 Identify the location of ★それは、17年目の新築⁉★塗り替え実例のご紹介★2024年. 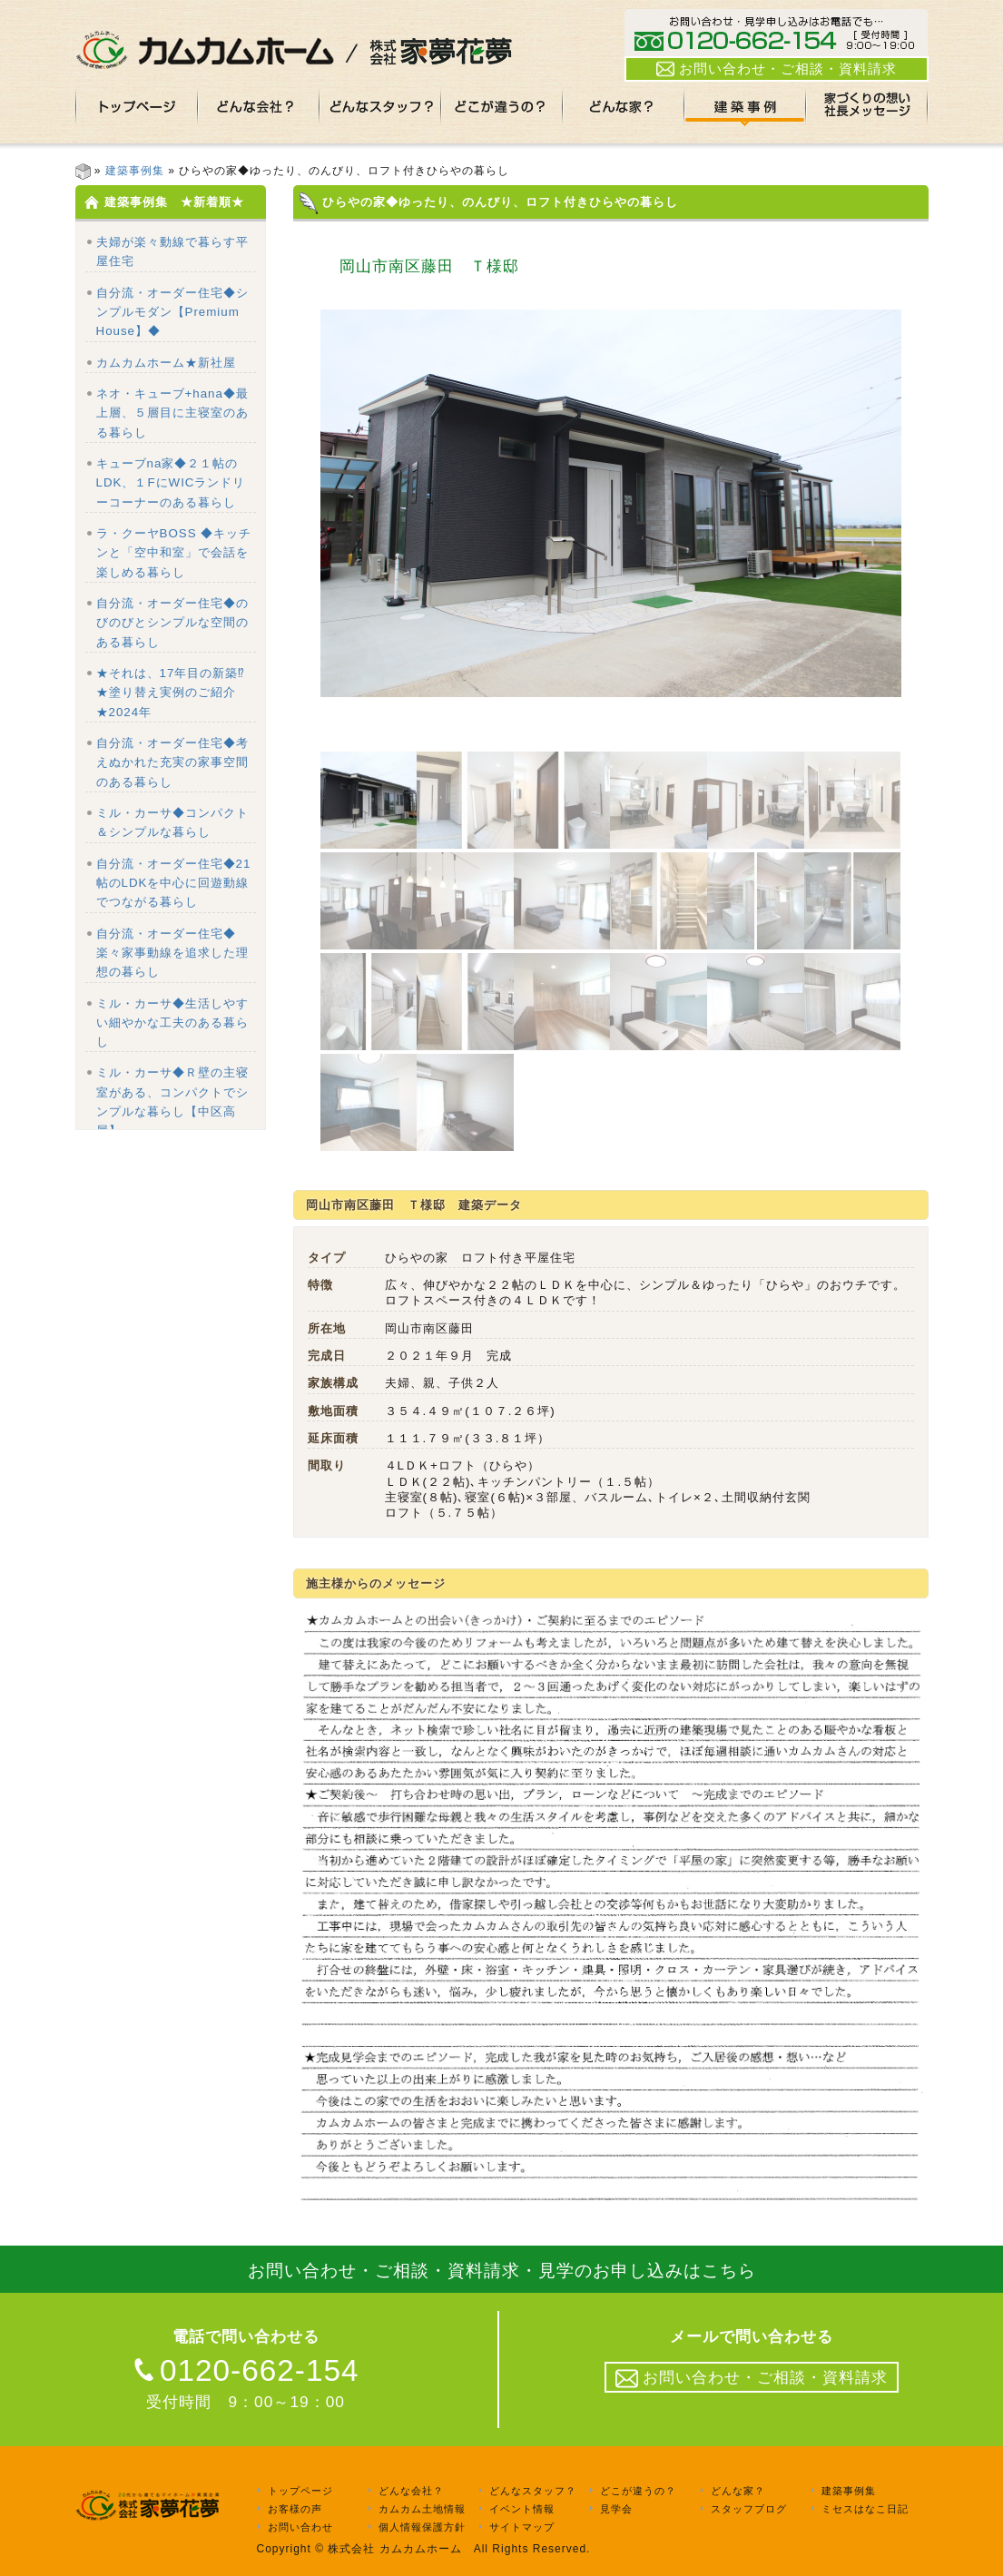
(171, 692).